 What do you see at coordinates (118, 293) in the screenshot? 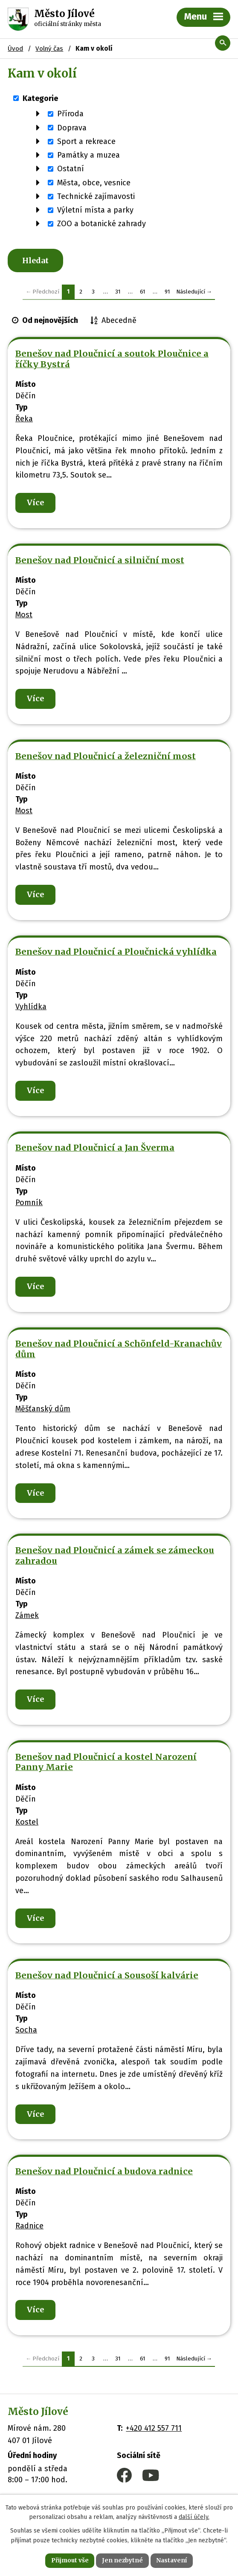
I see `31` at bounding box center [118, 293].